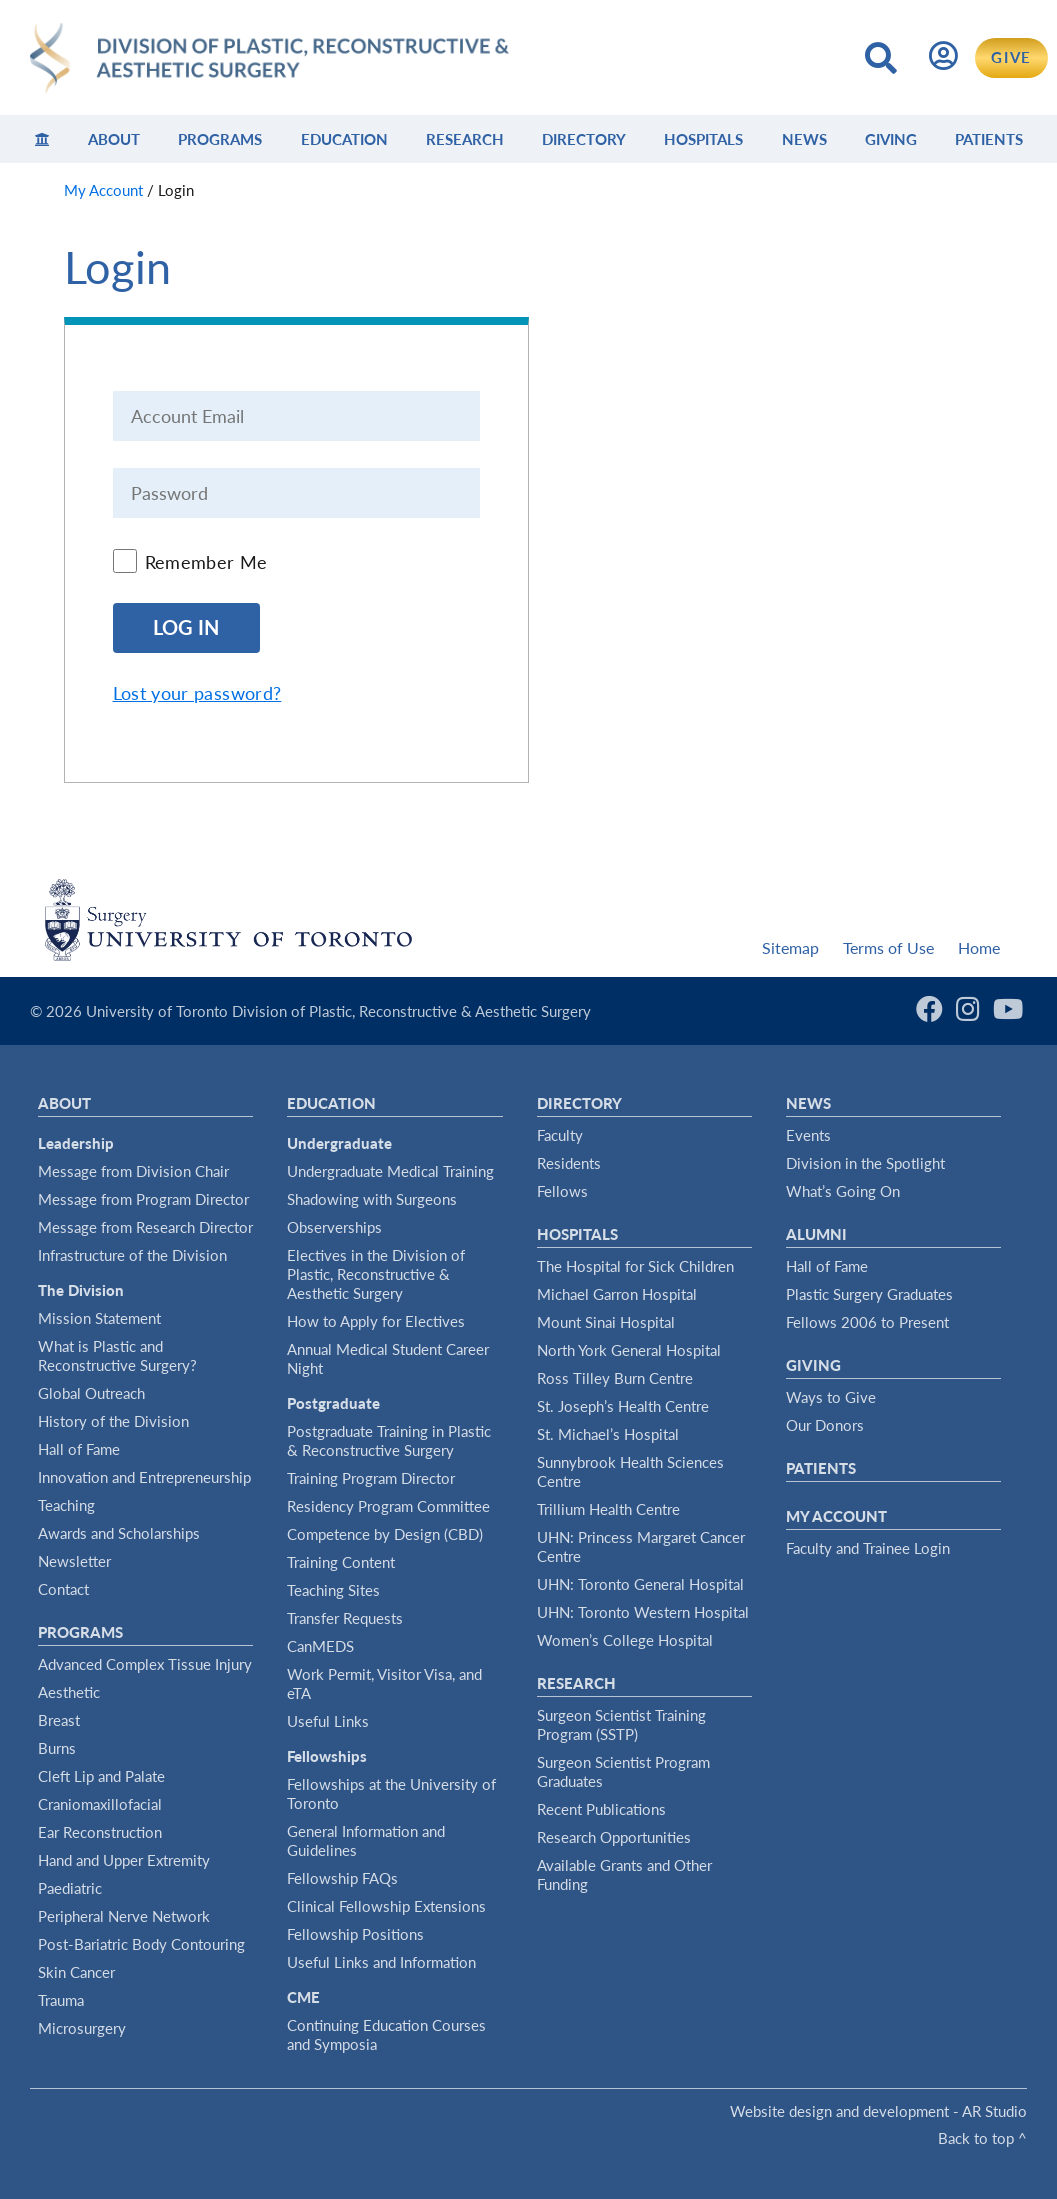 The height and width of the screenshot is (2199, 1057). I want to click on Ear Reconstruction, so click(100, 1832).